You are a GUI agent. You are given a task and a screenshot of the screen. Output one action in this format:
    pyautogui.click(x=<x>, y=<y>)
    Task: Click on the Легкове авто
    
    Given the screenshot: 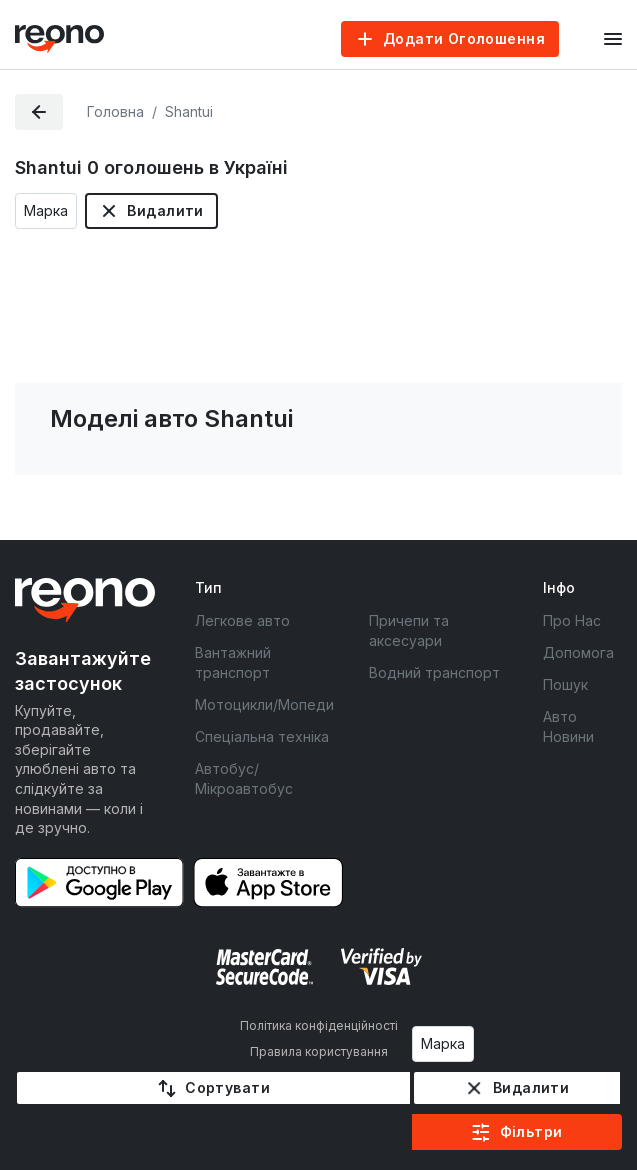 What is the action you would take?
    pyautogui.click(x=242, y=620)
    